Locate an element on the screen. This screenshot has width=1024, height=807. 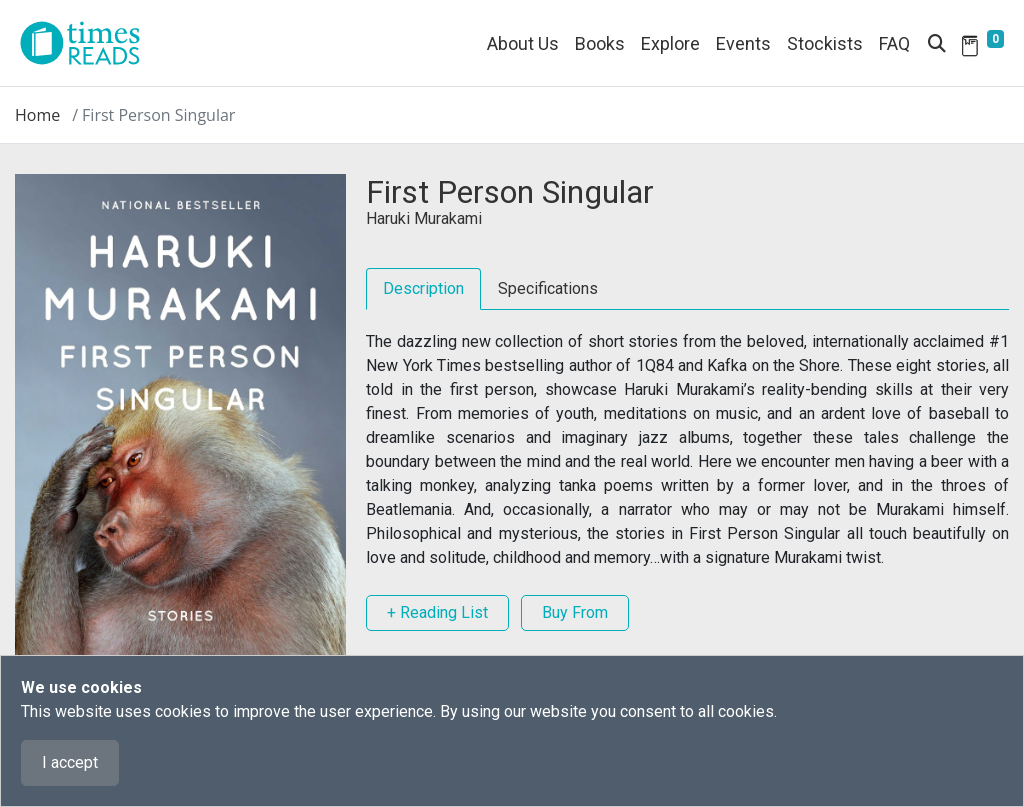
Explore is located at coordinates (670, 43).